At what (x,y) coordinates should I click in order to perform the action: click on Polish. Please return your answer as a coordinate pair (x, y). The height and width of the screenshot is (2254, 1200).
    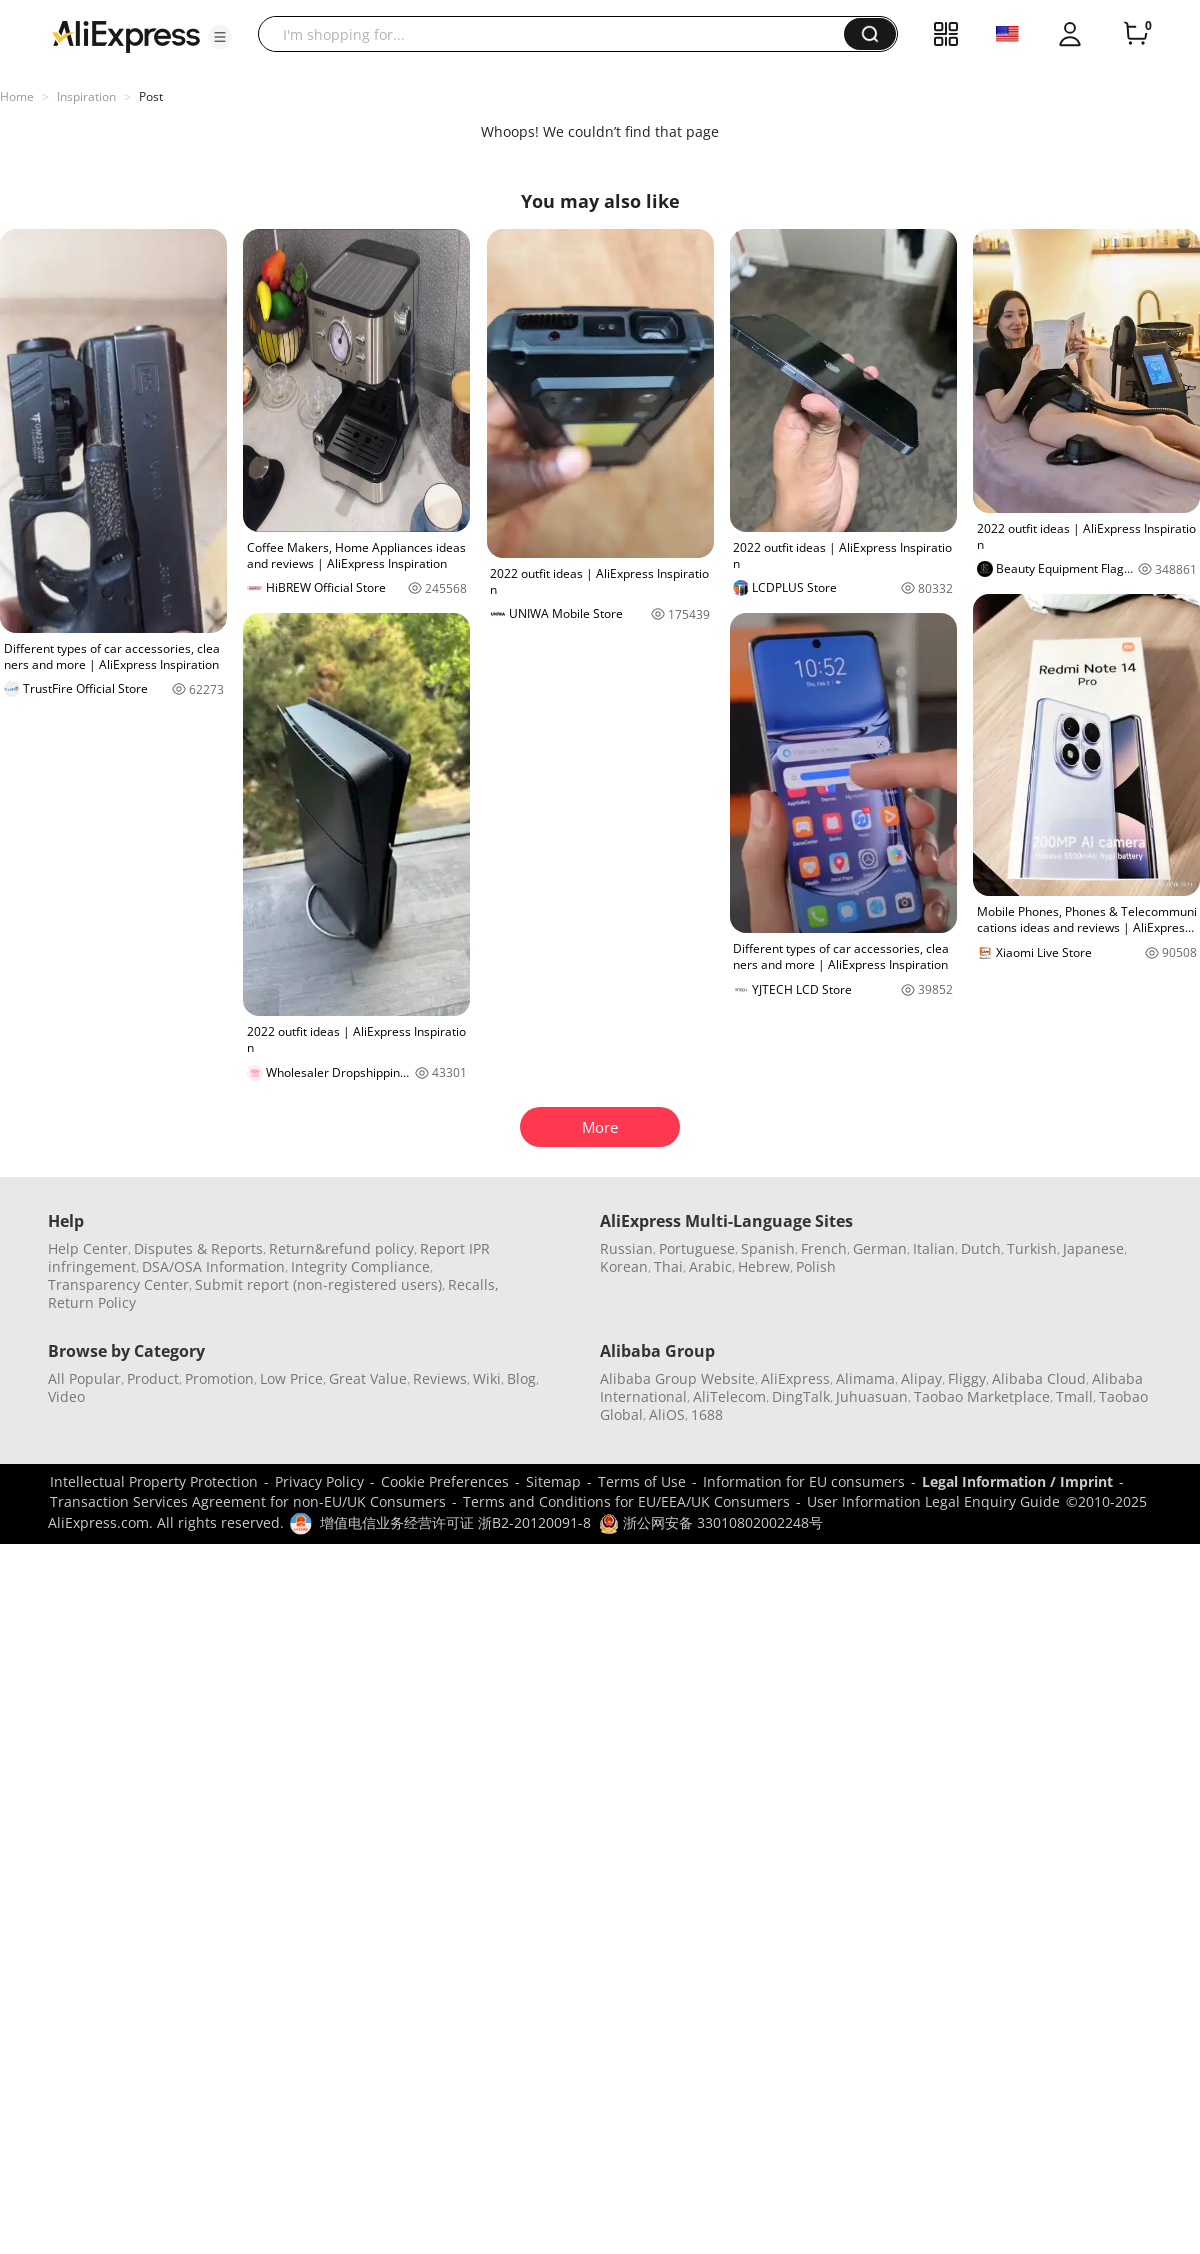
    Looking at the image, I should click on (816, 1266).